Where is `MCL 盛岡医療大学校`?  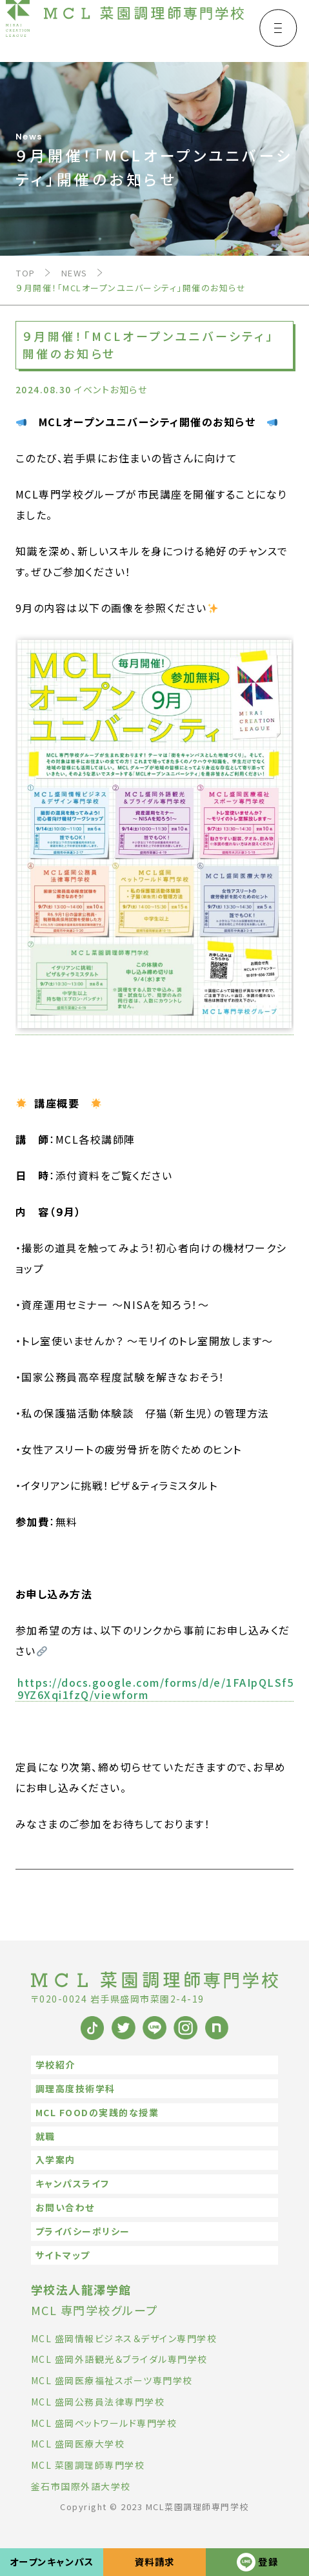
MCL 盛岡医療大学校 is located at coordinates (78, 2443).